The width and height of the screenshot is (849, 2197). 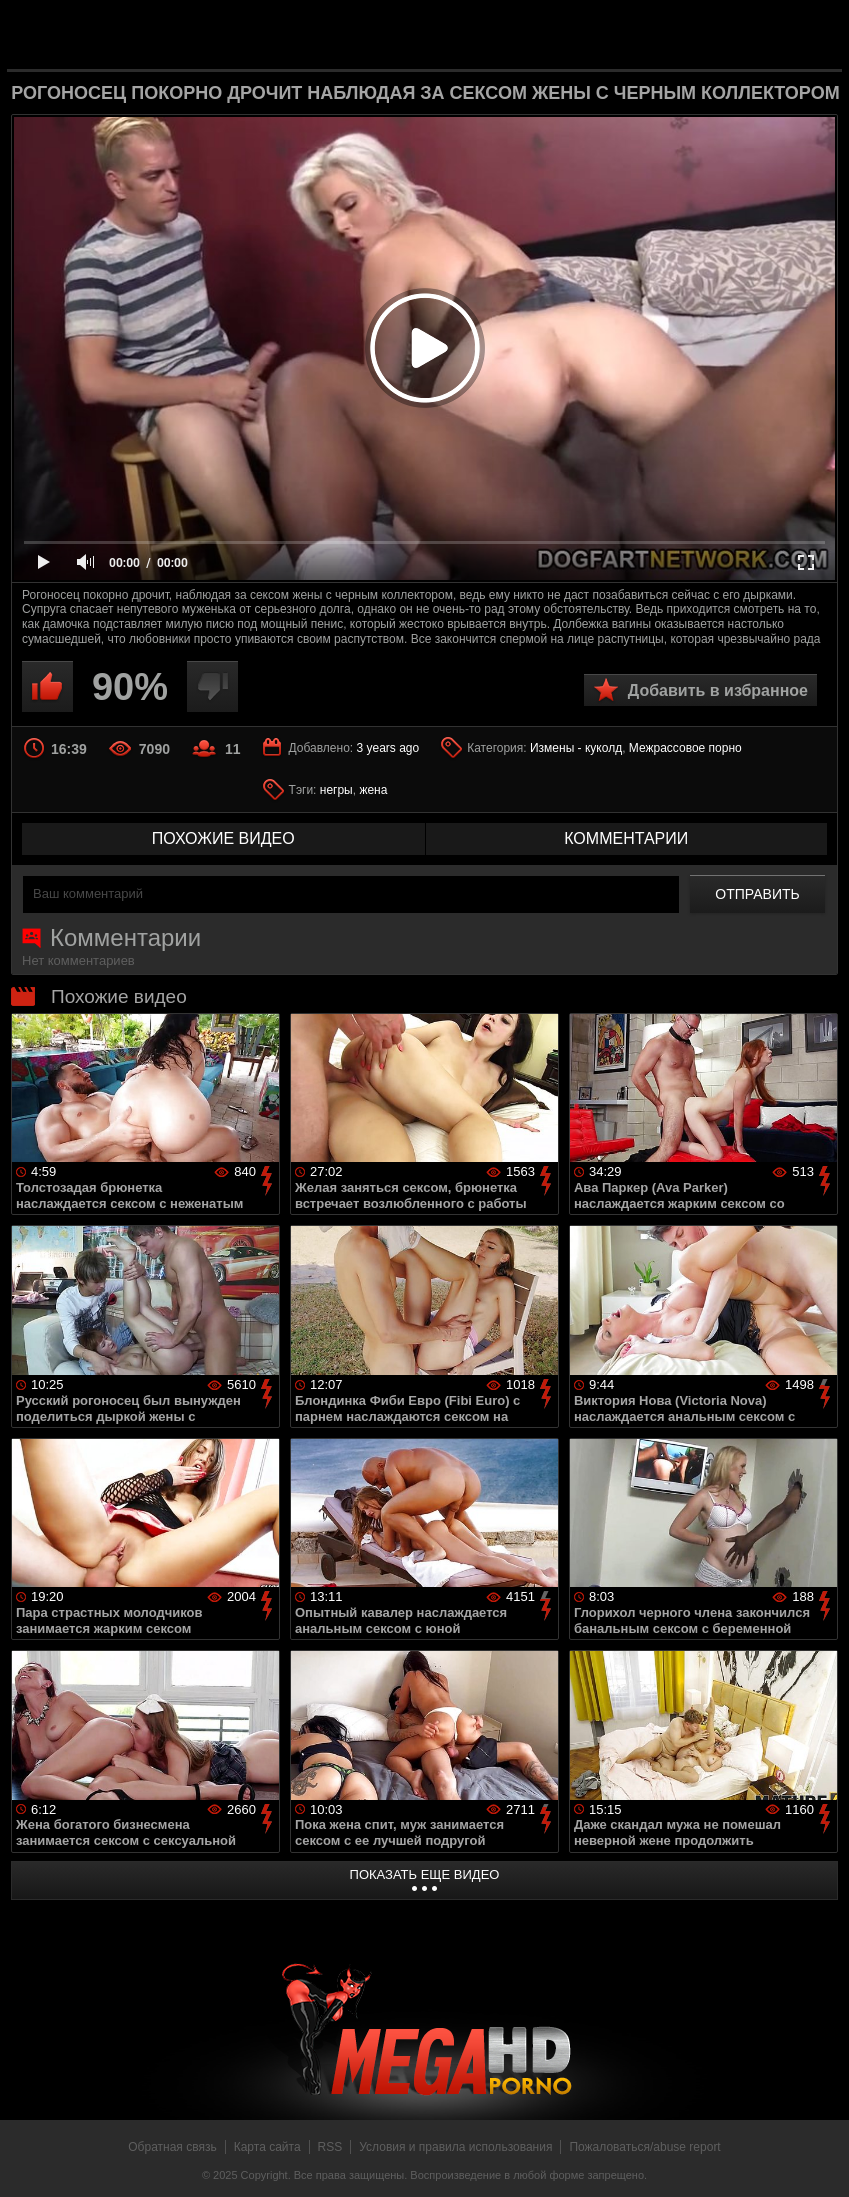 What do you see at coordinates (685, 748) in the screenshot?
I see `Межрассовое порно` at bounding box center [685, 748].